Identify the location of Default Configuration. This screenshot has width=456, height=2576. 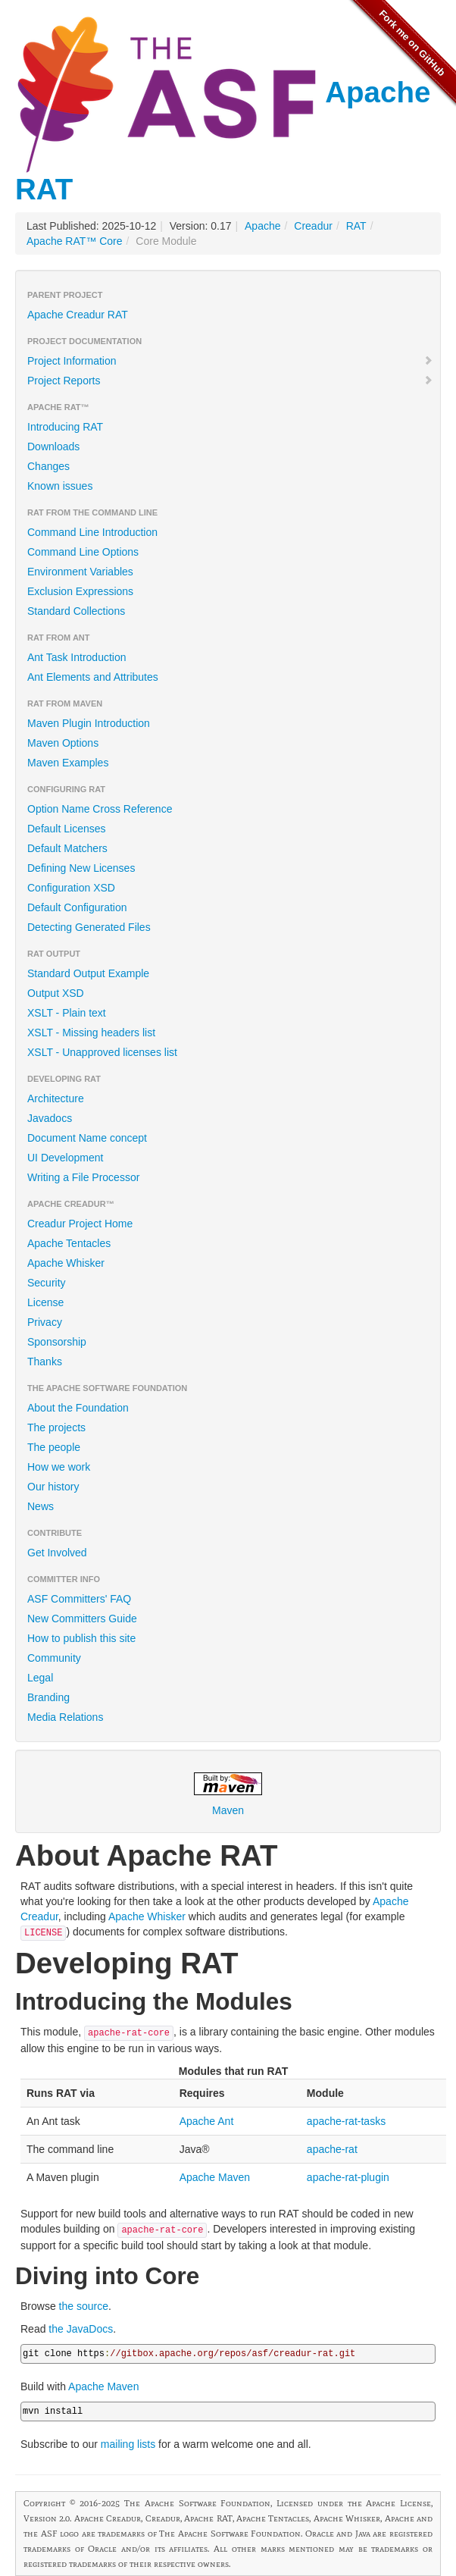
(77, 907).